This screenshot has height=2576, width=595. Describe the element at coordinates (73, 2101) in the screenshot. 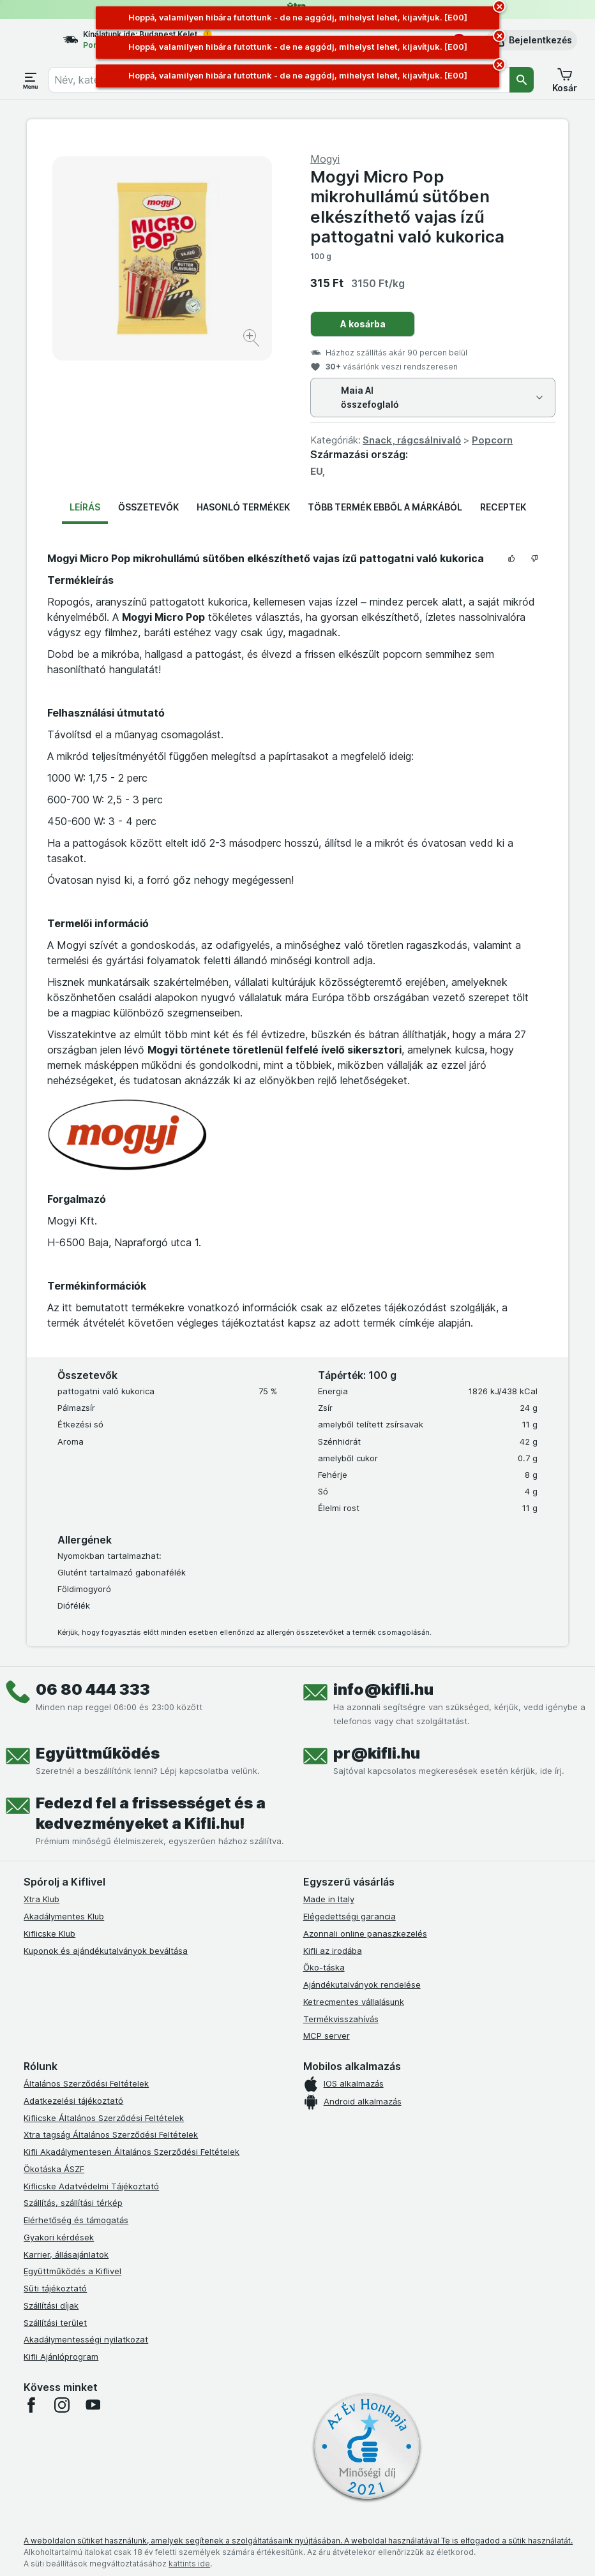

I see `Adatkezelési tájékoztató` at that location.